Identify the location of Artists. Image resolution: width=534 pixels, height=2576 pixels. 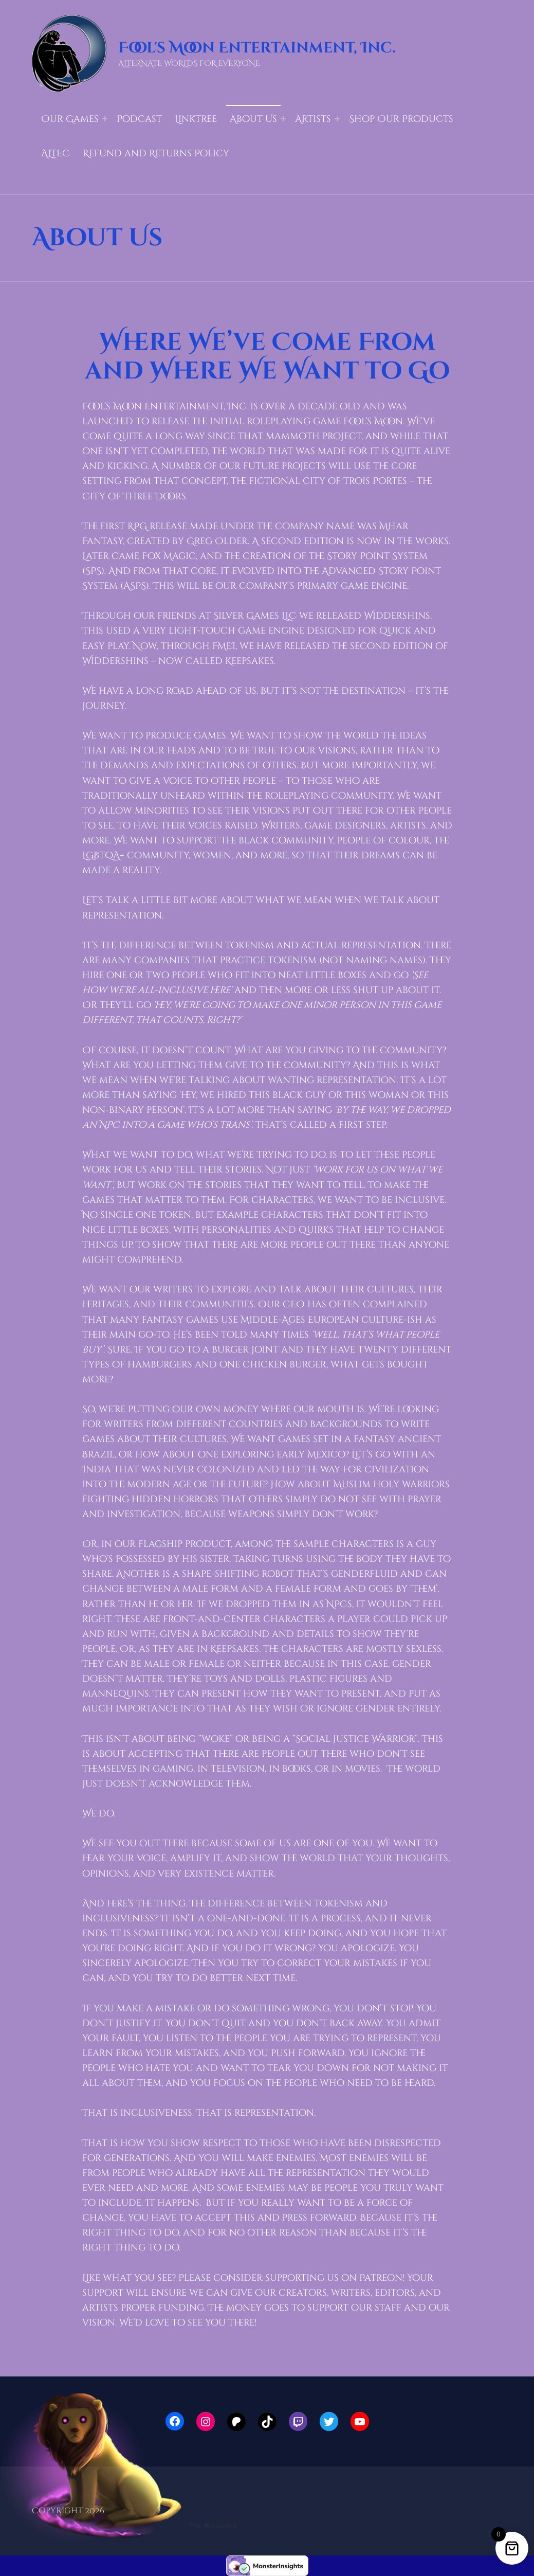
(313, 119).